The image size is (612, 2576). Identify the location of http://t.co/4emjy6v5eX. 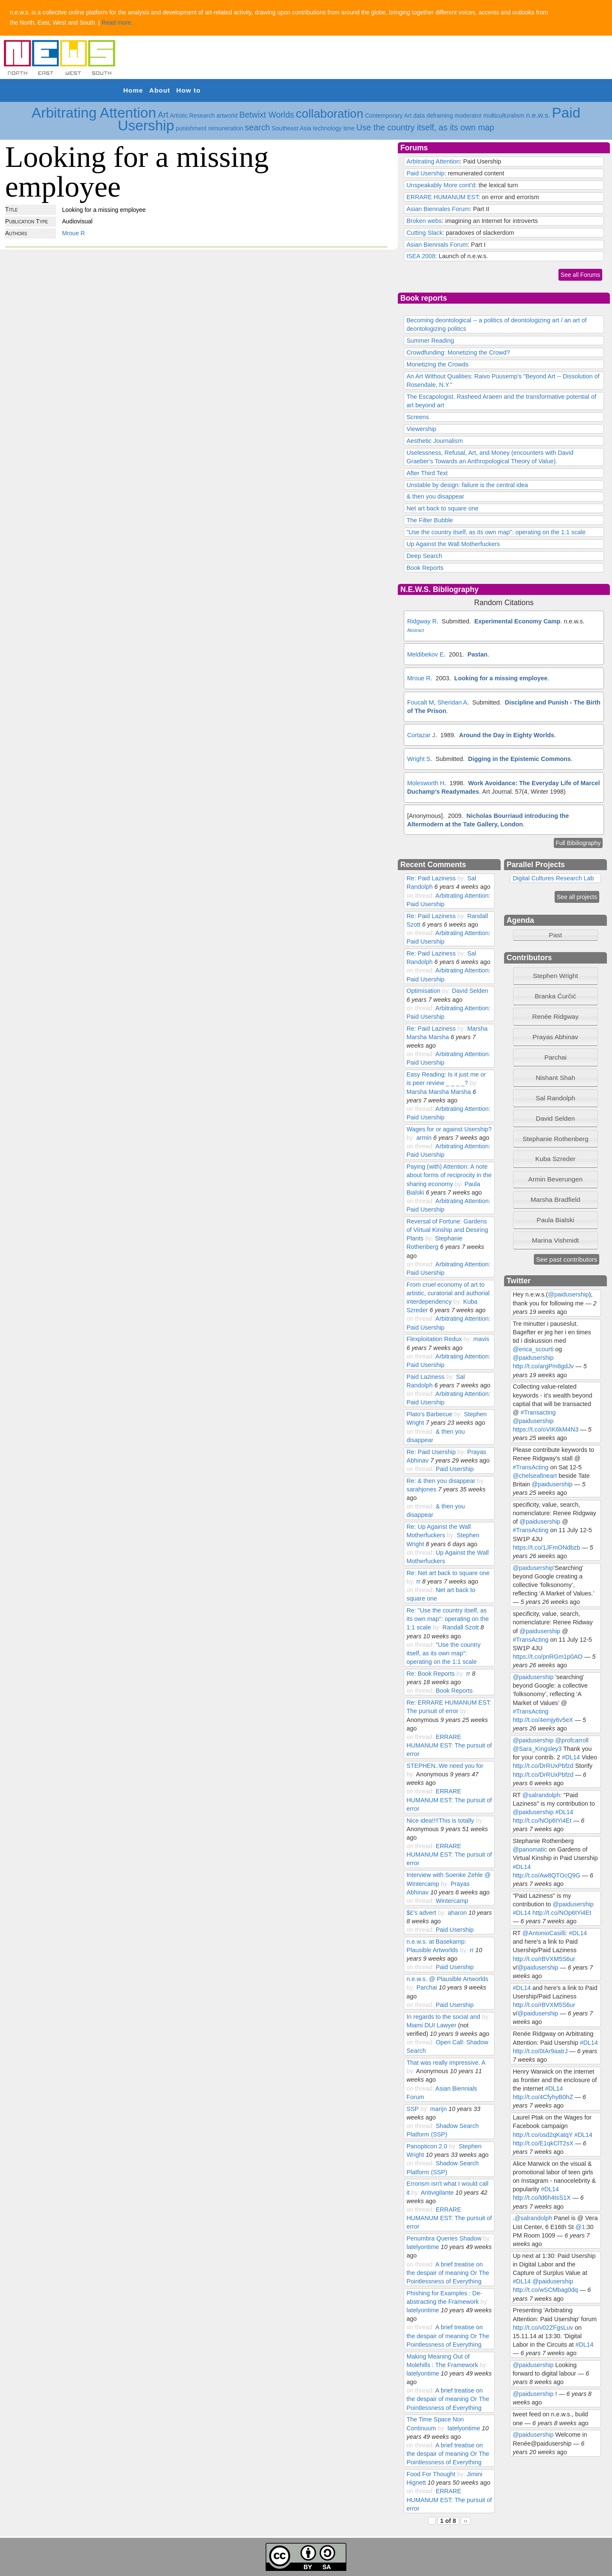
(543, 1719).